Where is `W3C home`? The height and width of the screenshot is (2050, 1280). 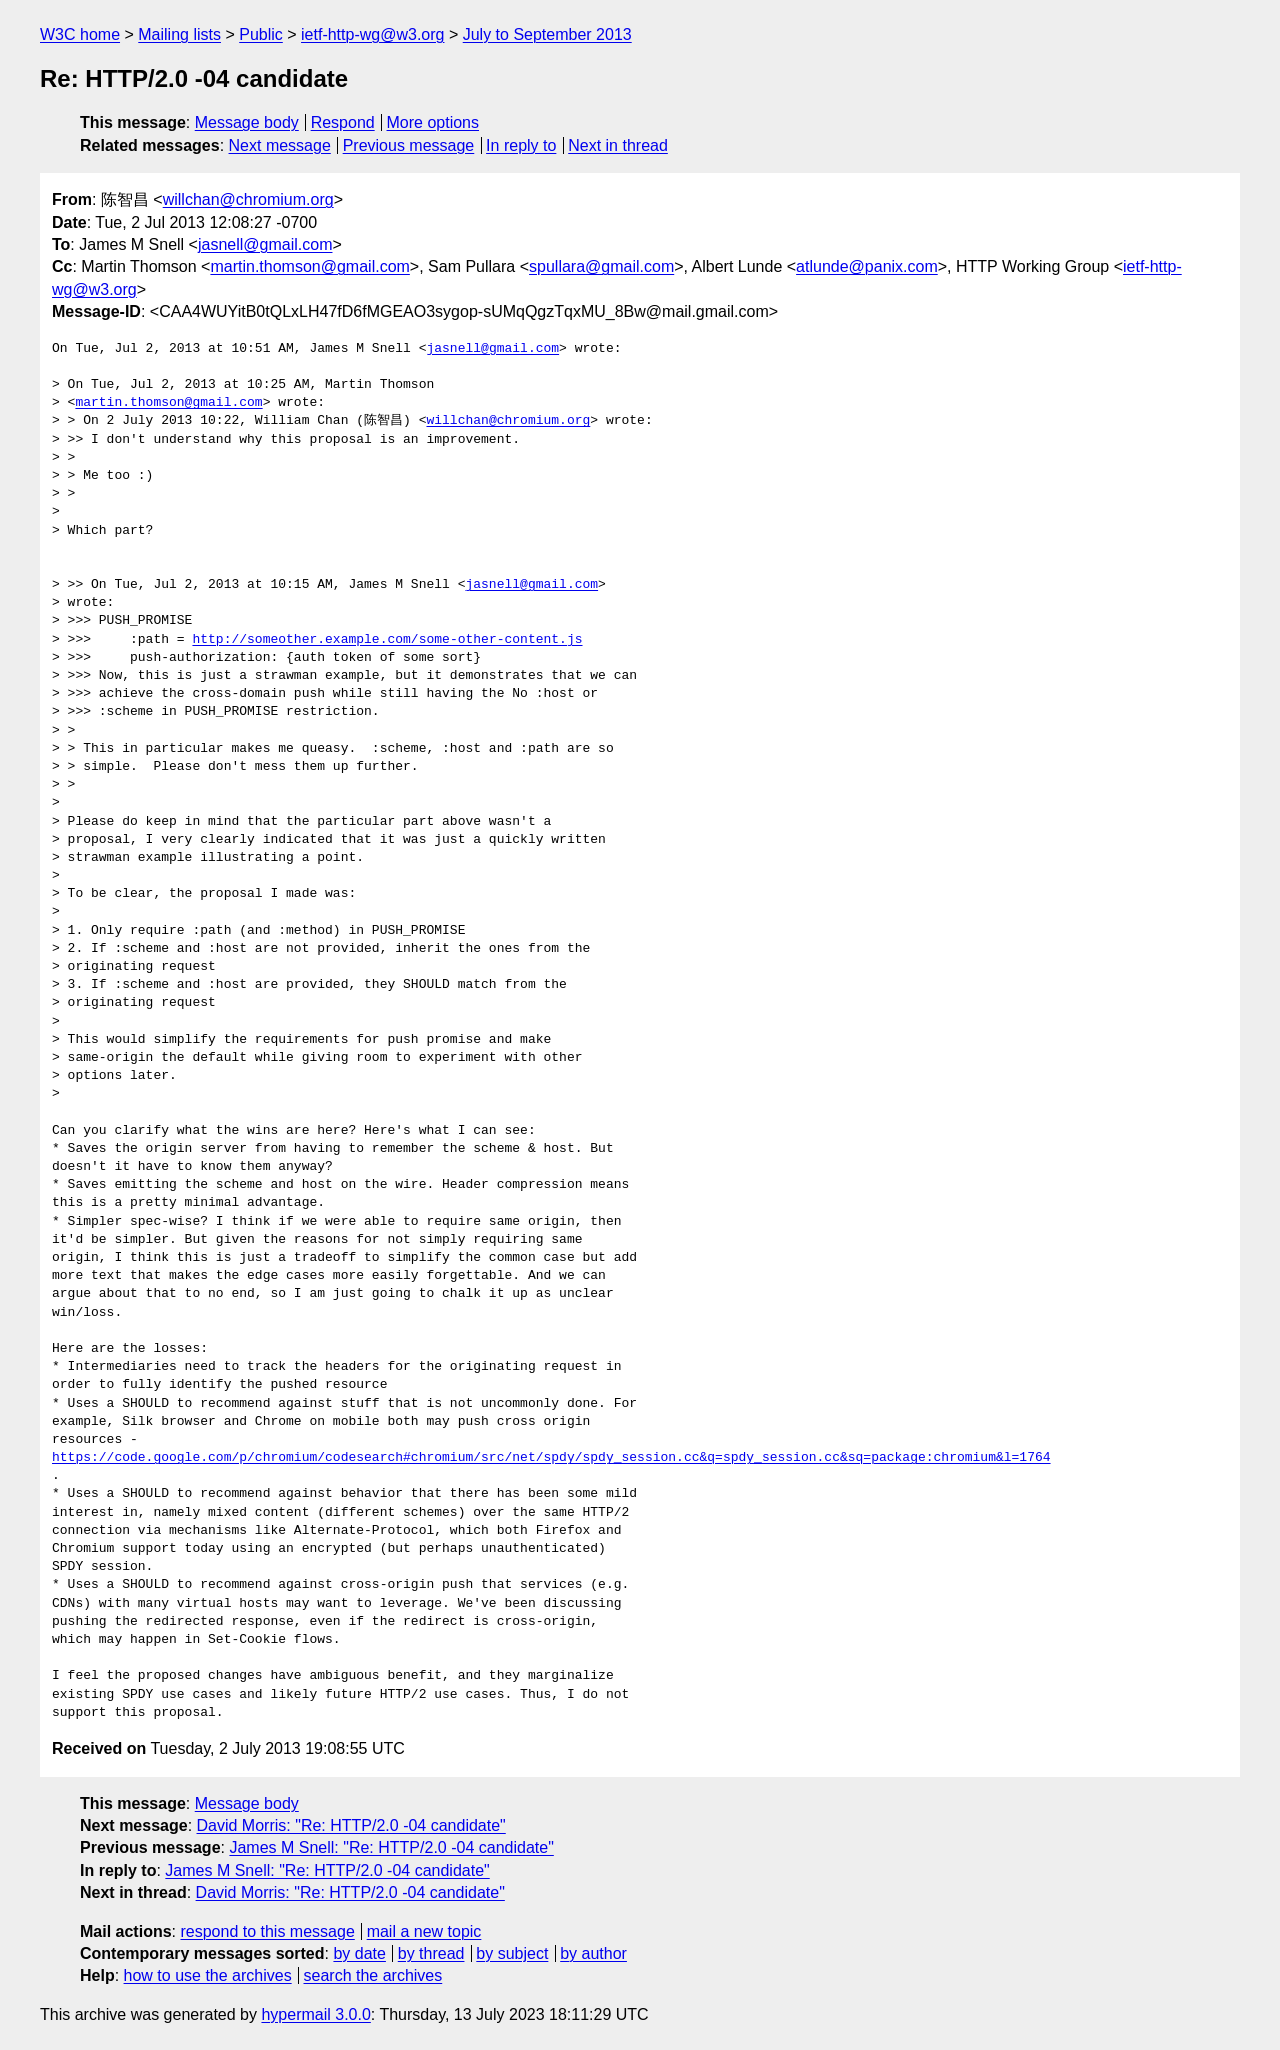
W3C home is located at coordinates (80, 34).